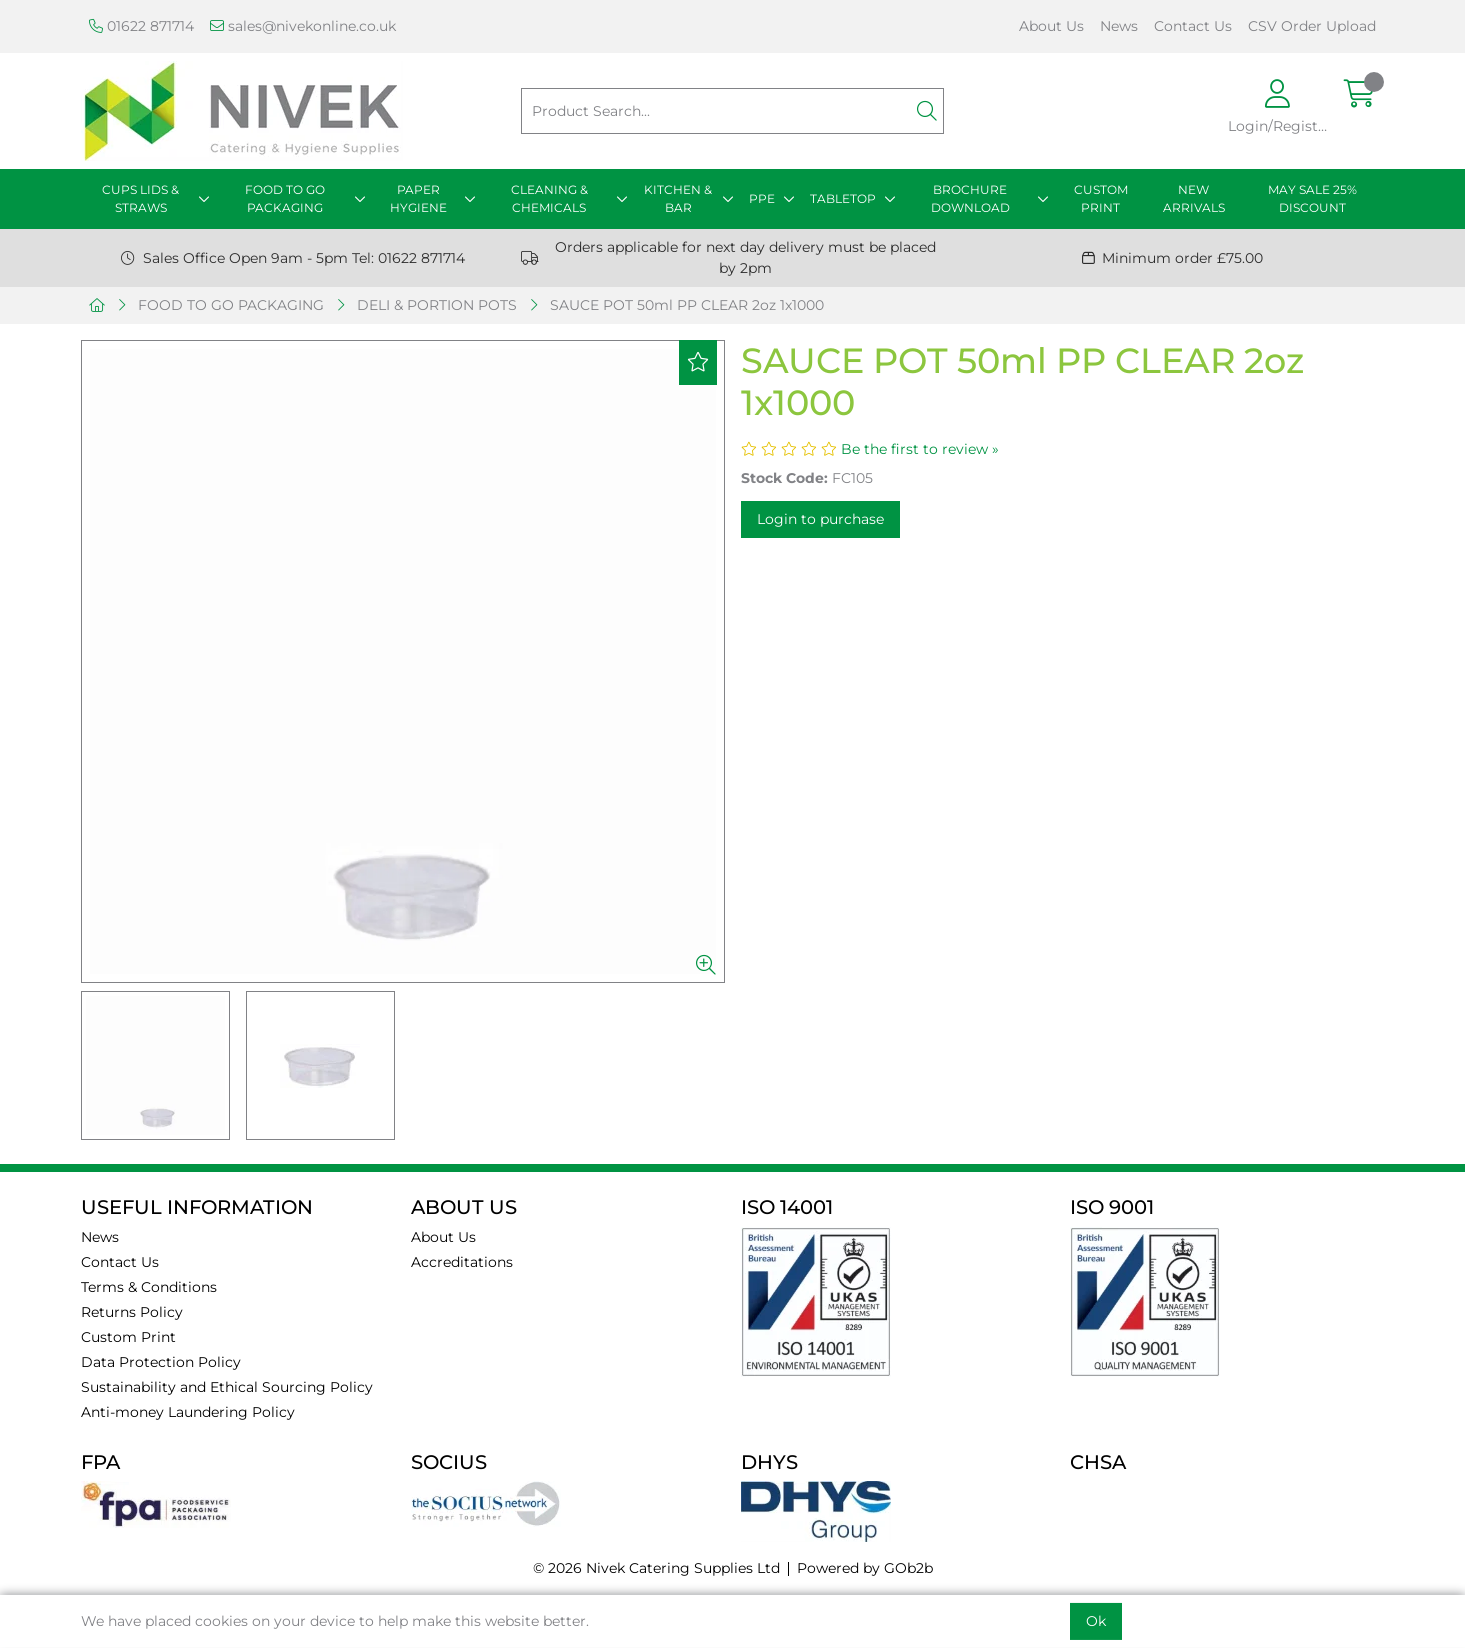 The height and width of the screenshot is (1648, 1465). What do you see at coordinates (970, 198) in the screenshot?
I see `BROCHURE DOWNLOAD` at bounding box center [970, 198].